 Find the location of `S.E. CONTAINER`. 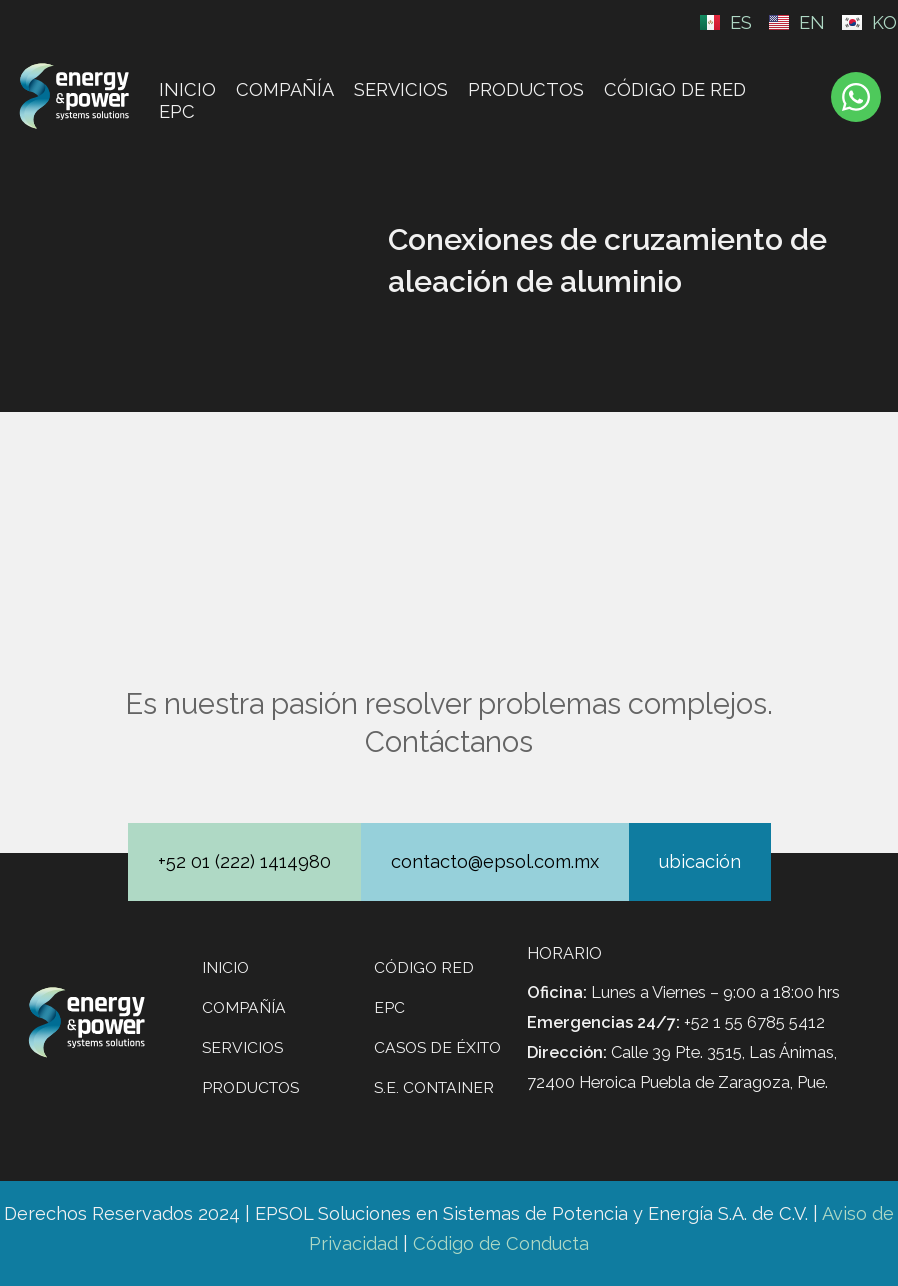

S.E. CONTAINER is located at coordinates (434, 1087).